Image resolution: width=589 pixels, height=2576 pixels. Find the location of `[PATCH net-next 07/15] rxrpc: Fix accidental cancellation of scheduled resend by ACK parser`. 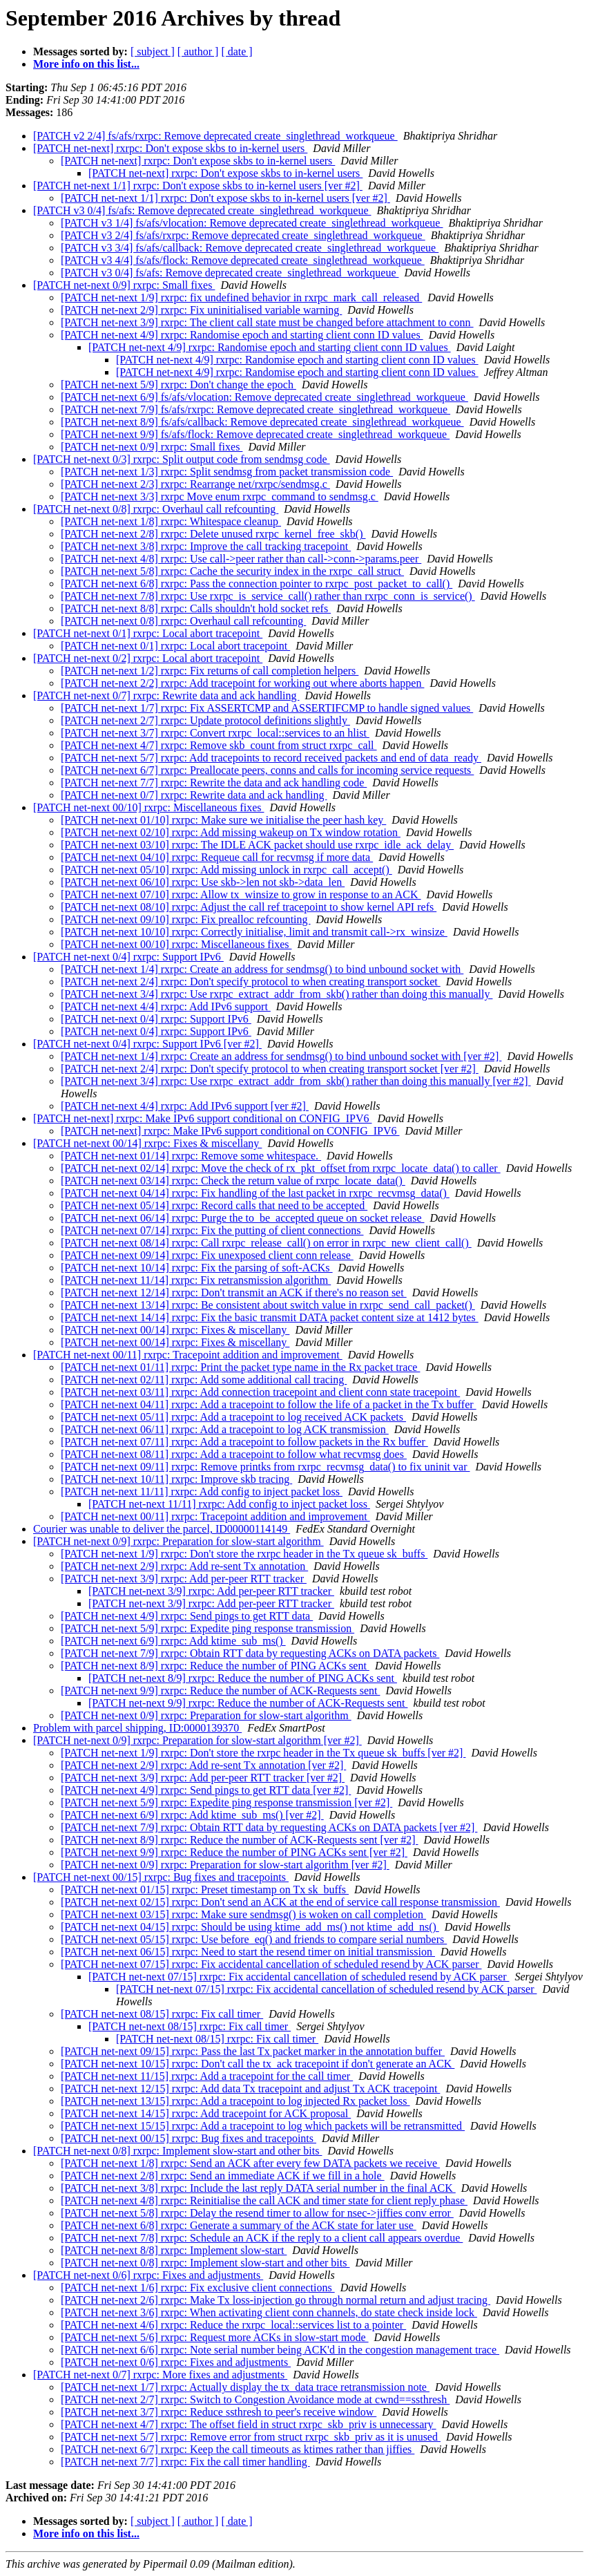

[PATCH net-next 07/15] rxrpc: Fix accidental cancellation of scheduled resend by ACK parser is located at coordinates (271, 1964).